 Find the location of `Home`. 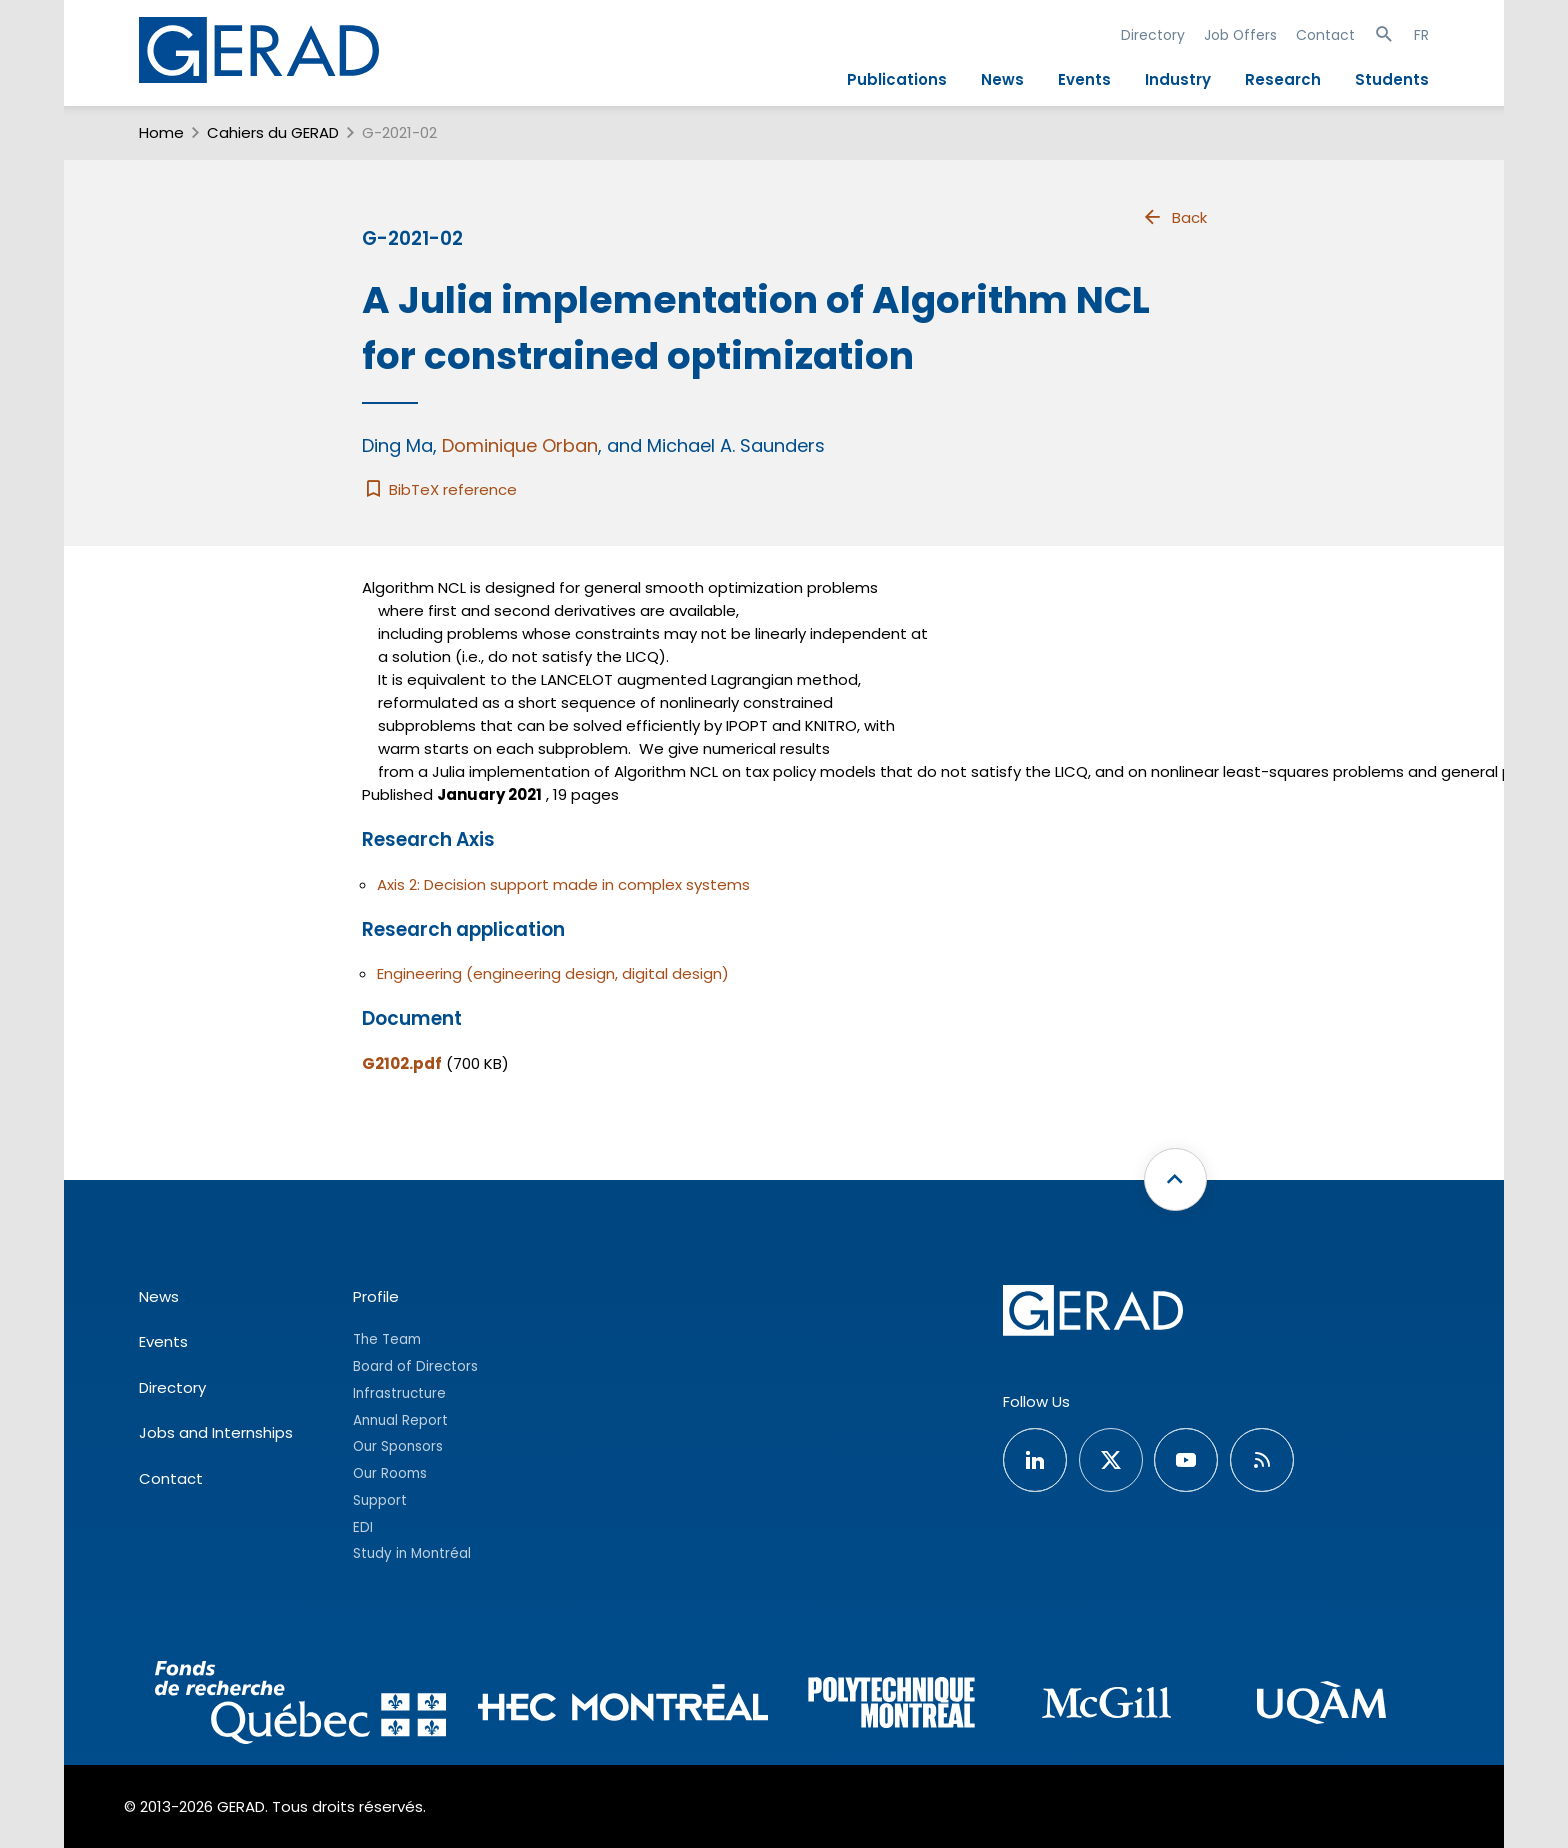

Home is located at coordinates (161, 132).